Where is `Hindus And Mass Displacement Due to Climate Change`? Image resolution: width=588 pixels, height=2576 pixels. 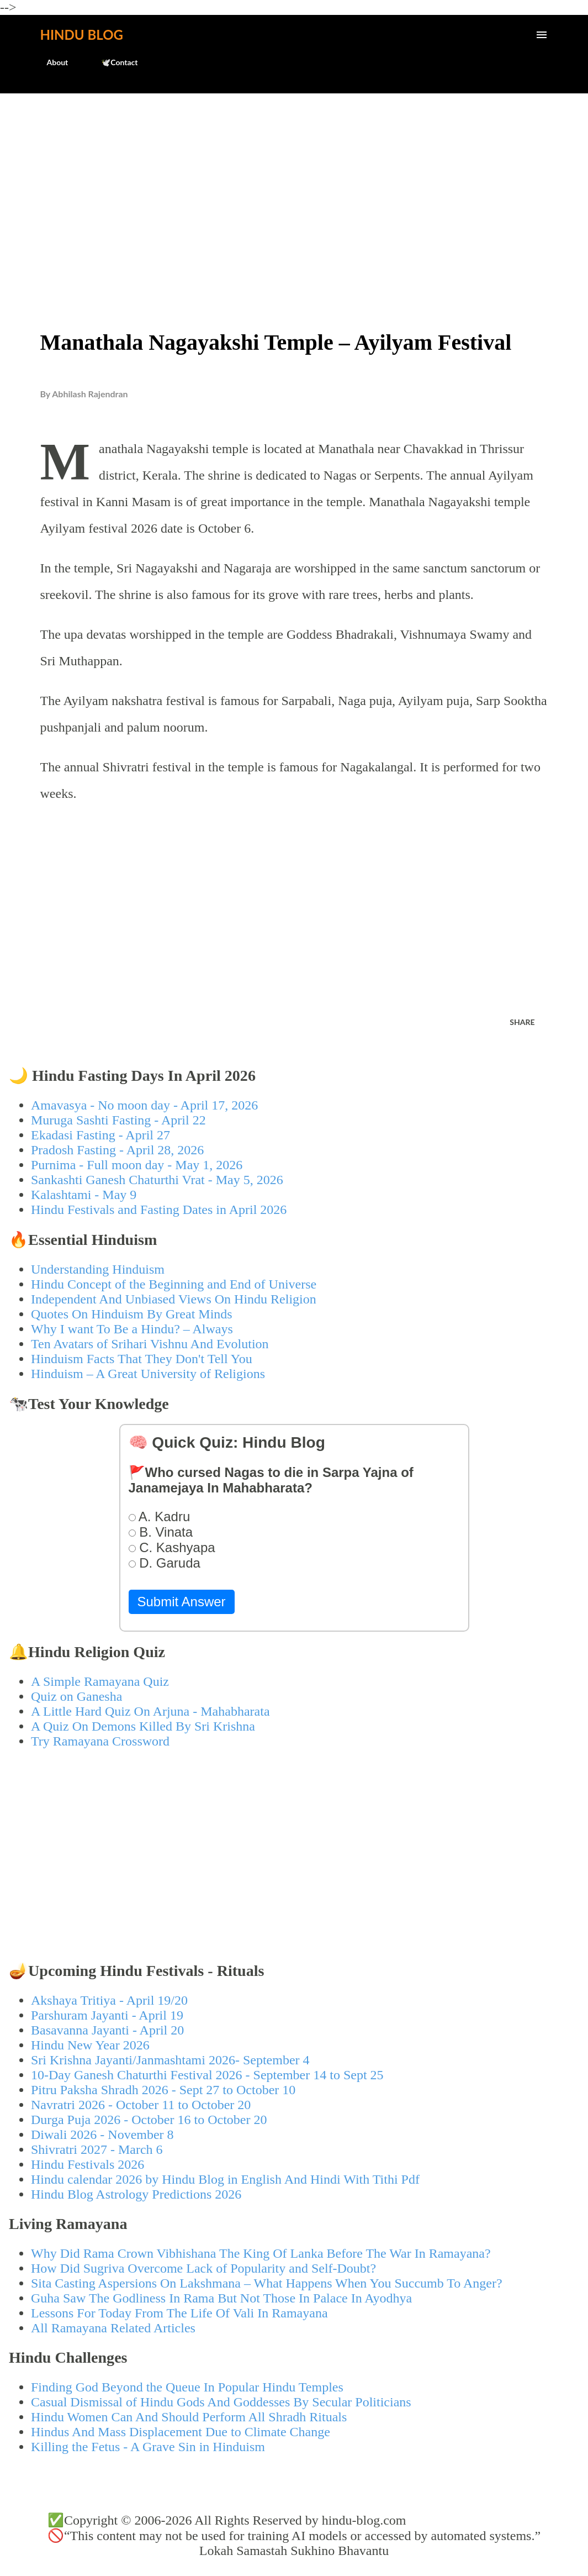 Hindus And Mass Displacement Due to Climate Change is located at coordinates (180, 2432).